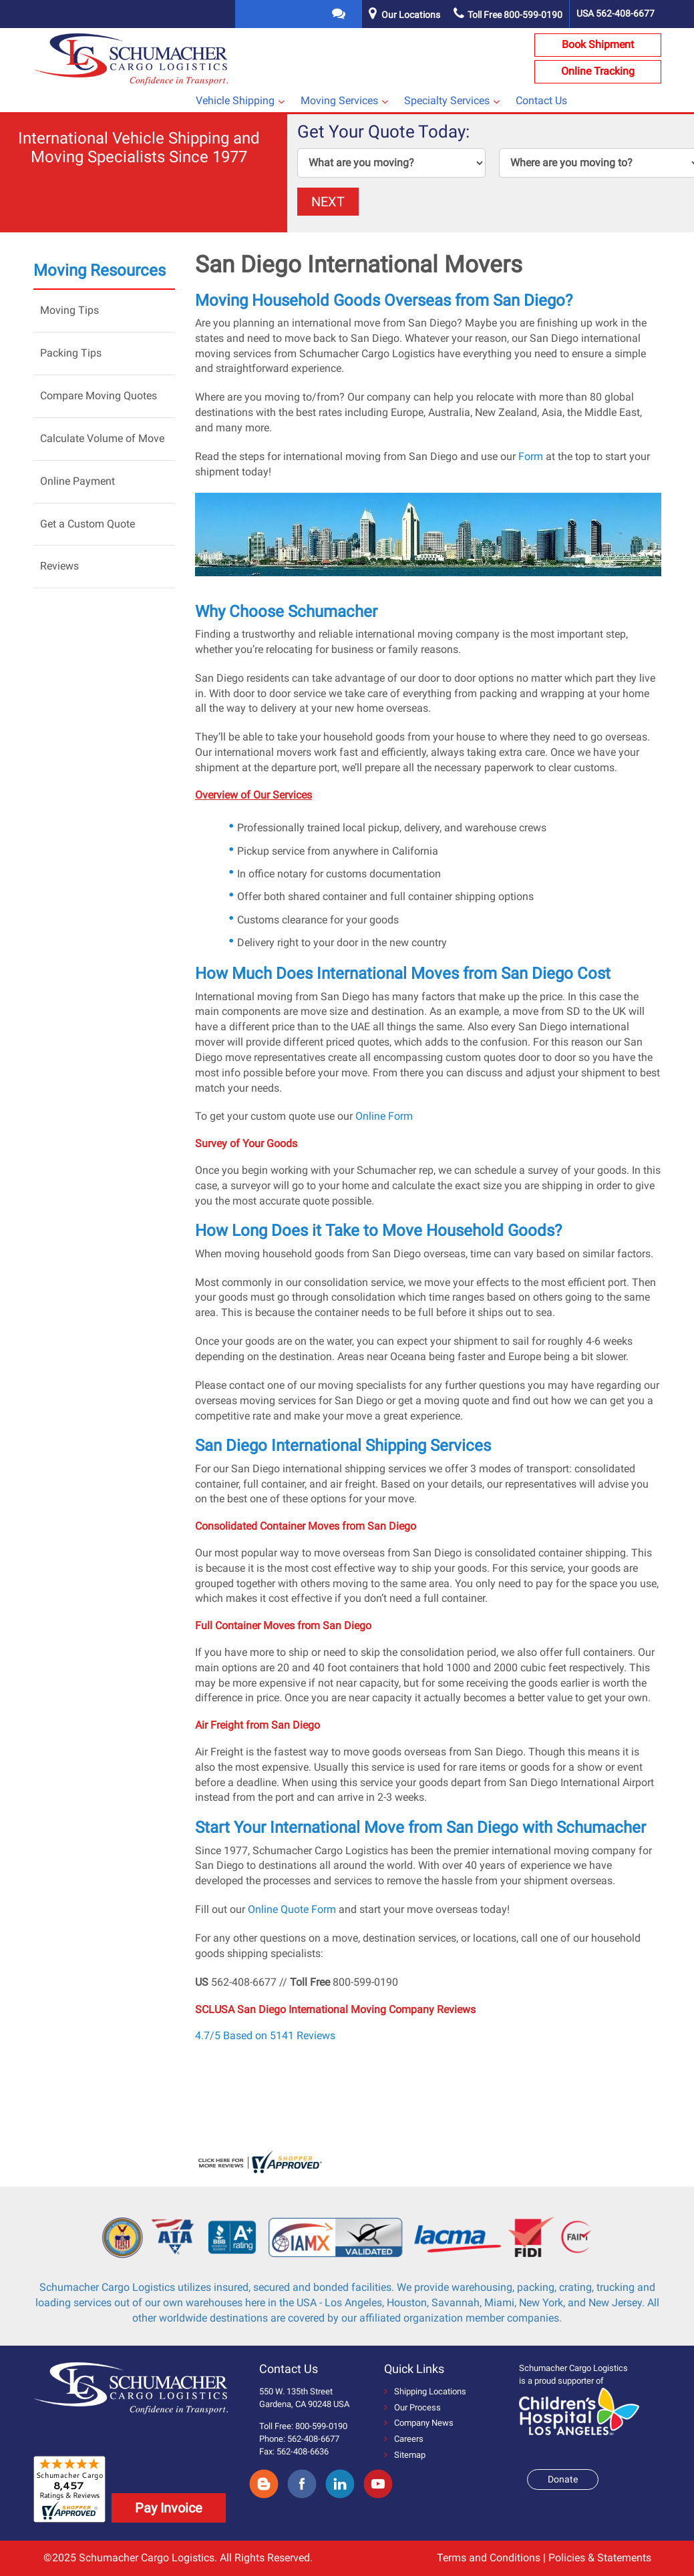 The image size is (694, 2576). I want to click on Compare Moving Quotes, so click(98, 395).